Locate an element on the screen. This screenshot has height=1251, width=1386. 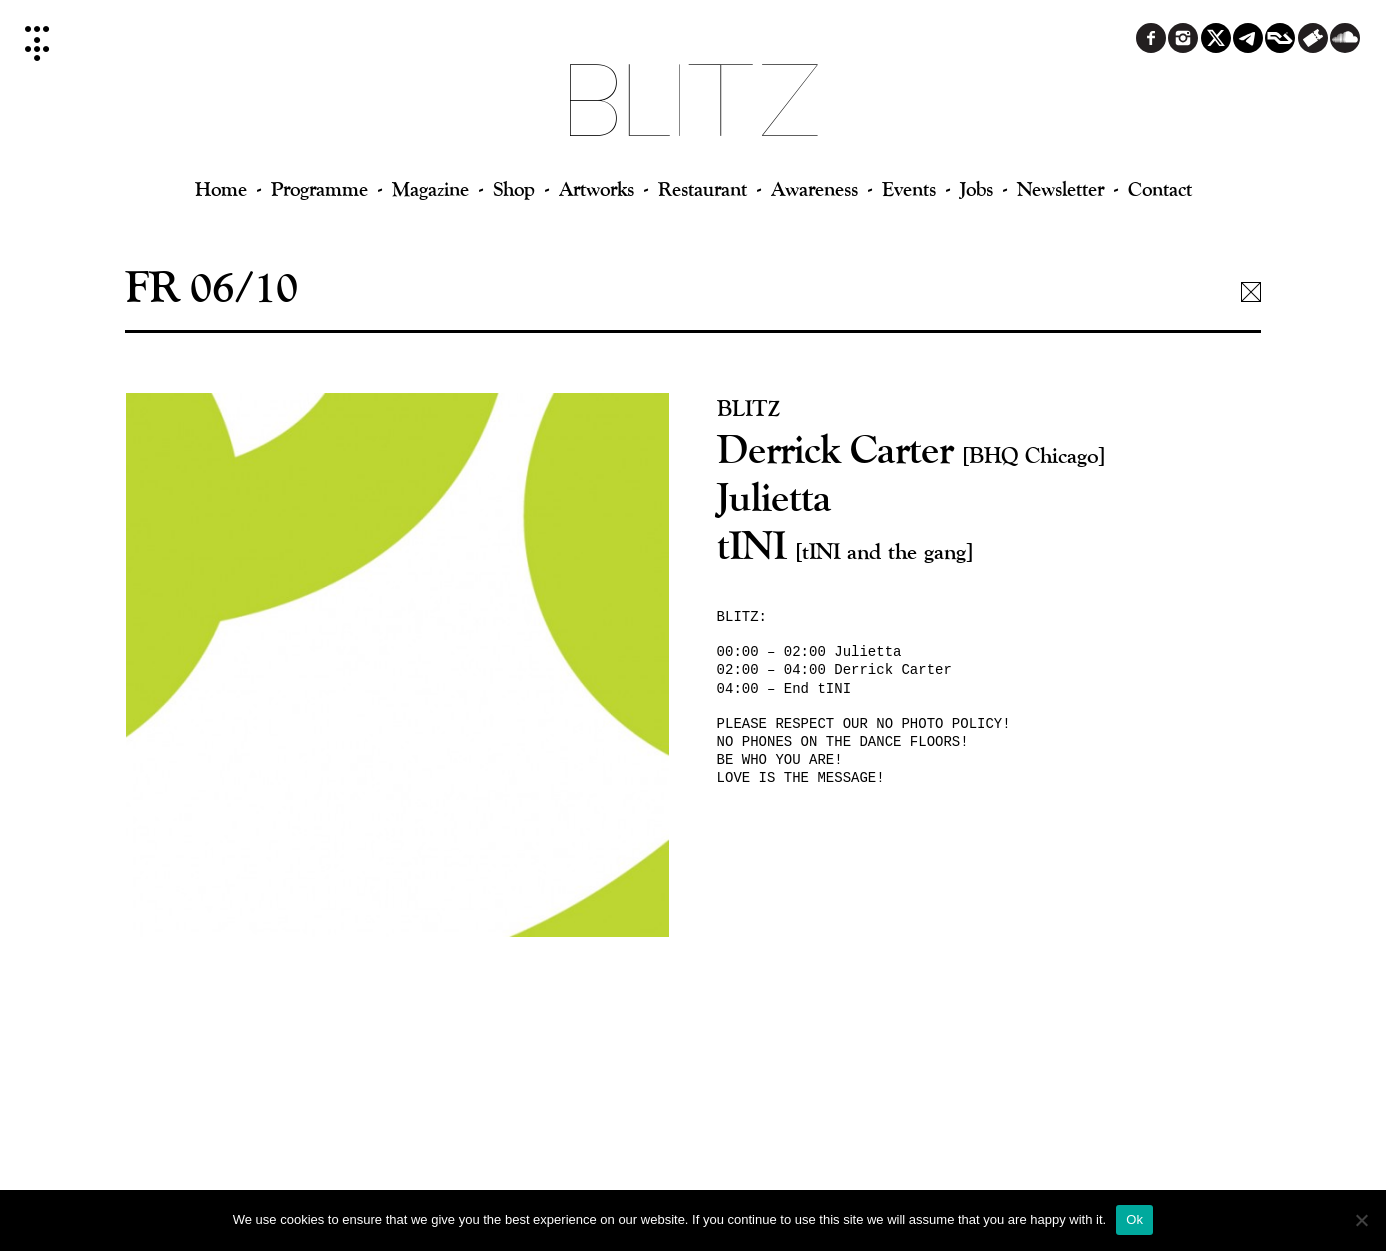
Newsletter is located at coordinates (1060, 188).